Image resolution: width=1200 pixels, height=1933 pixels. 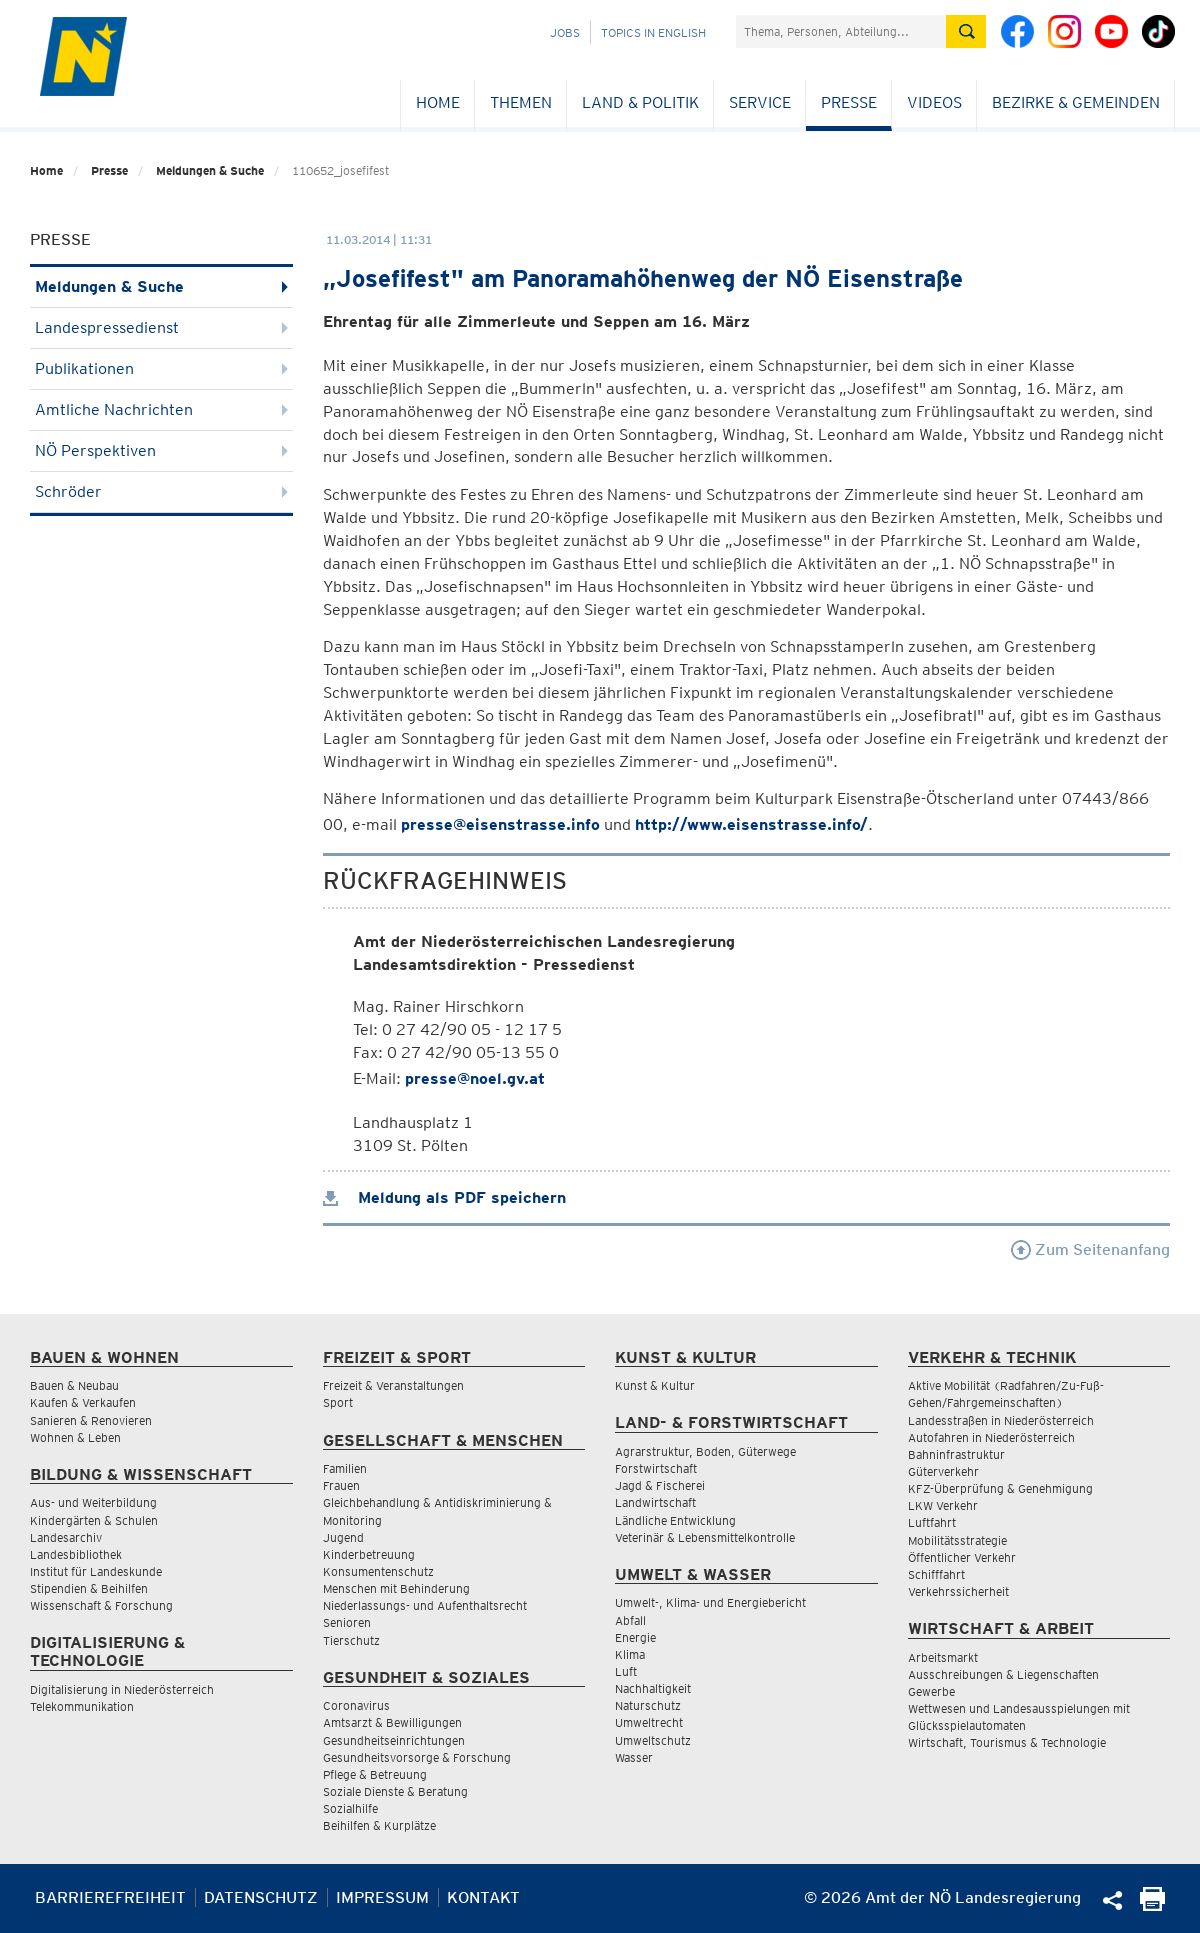 I want to click on Menschen mit Behinderung, so click(x=396, y=1588).